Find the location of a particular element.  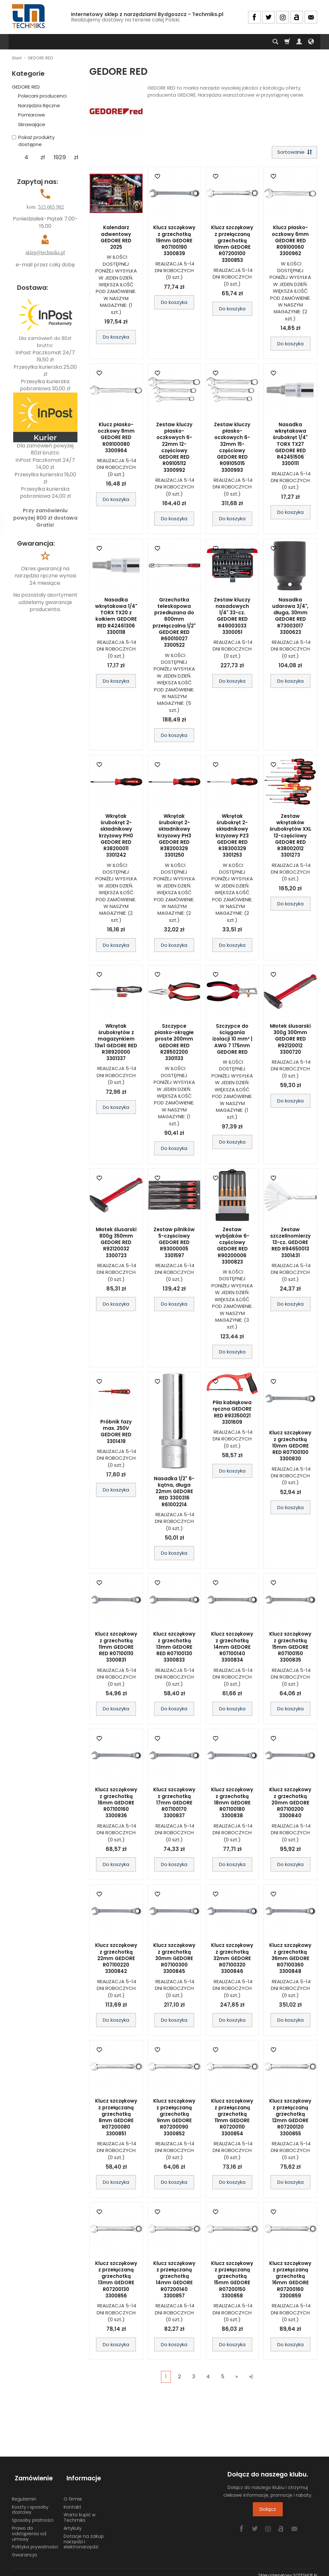

Zestaw pilników 5-częściowy GEDORE RED R93000005 3301597 is located at coordinates (174, 1243).